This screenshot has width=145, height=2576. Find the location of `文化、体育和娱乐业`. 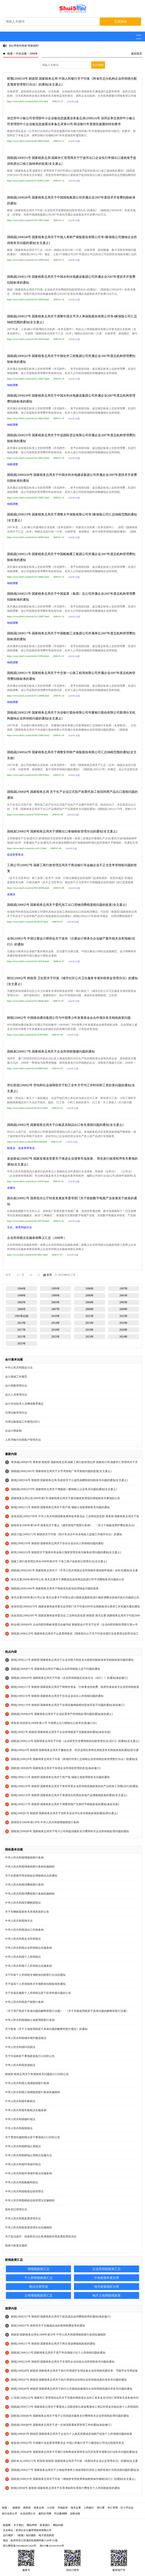

文化、体育和娱乐业 is located at coordinates (19, 1227).